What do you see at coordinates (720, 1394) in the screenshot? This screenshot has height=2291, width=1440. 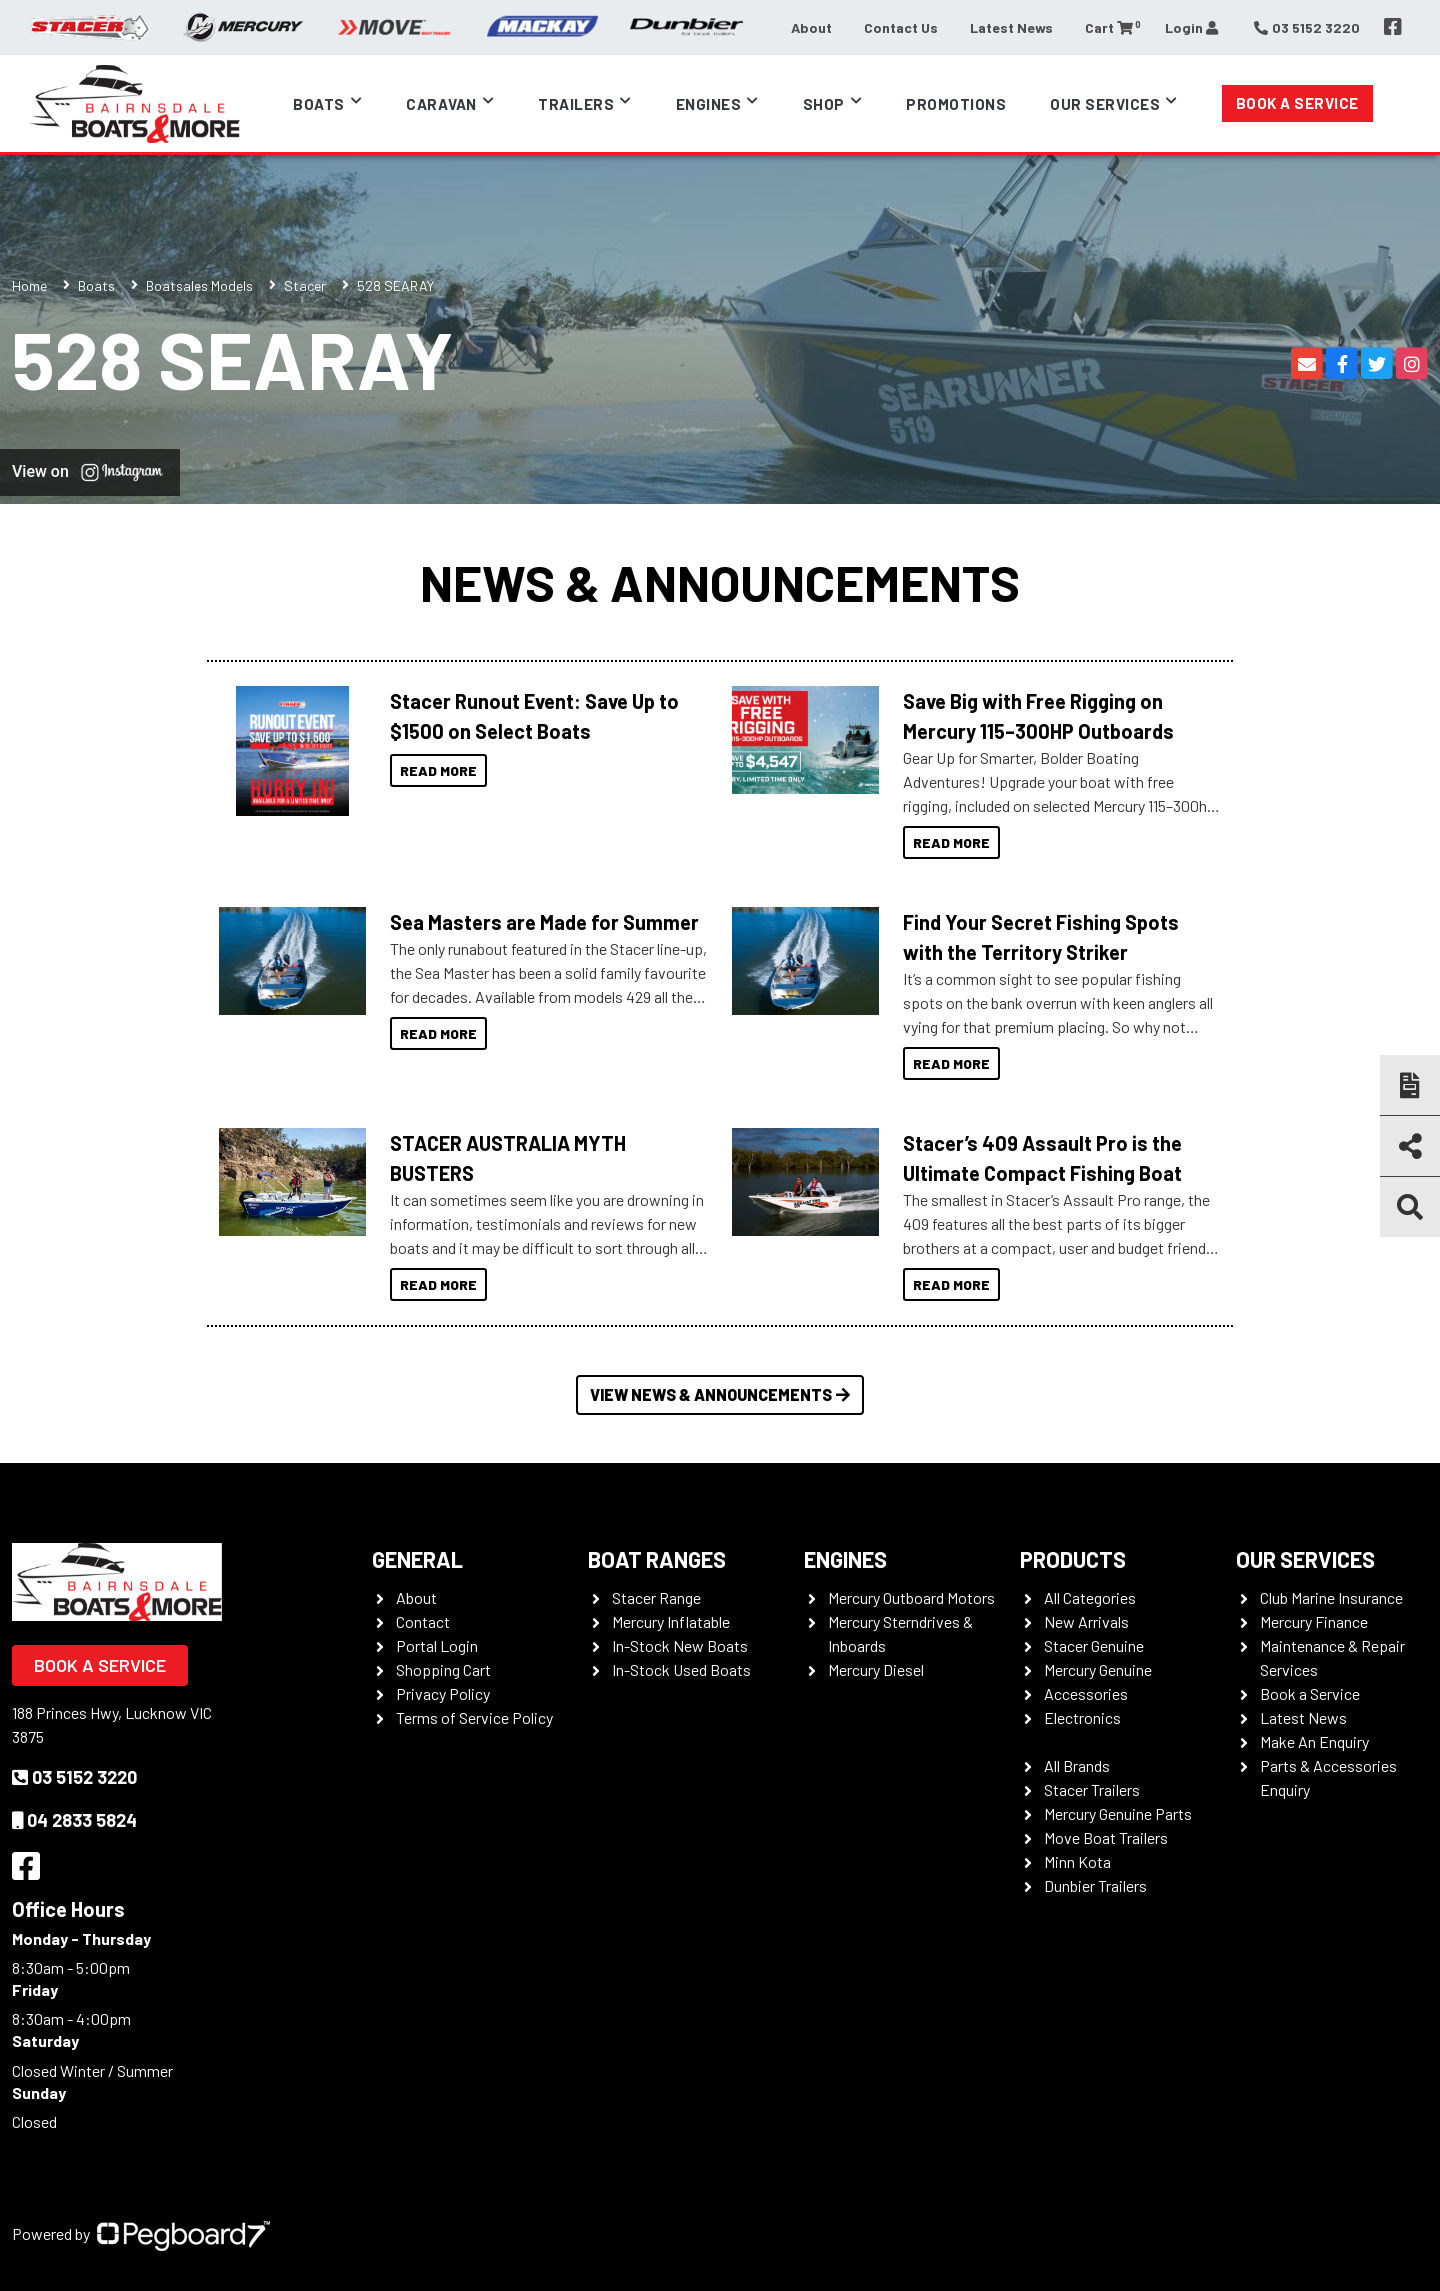 I see `View News & Announcements` at bounding box center [720, 1394].